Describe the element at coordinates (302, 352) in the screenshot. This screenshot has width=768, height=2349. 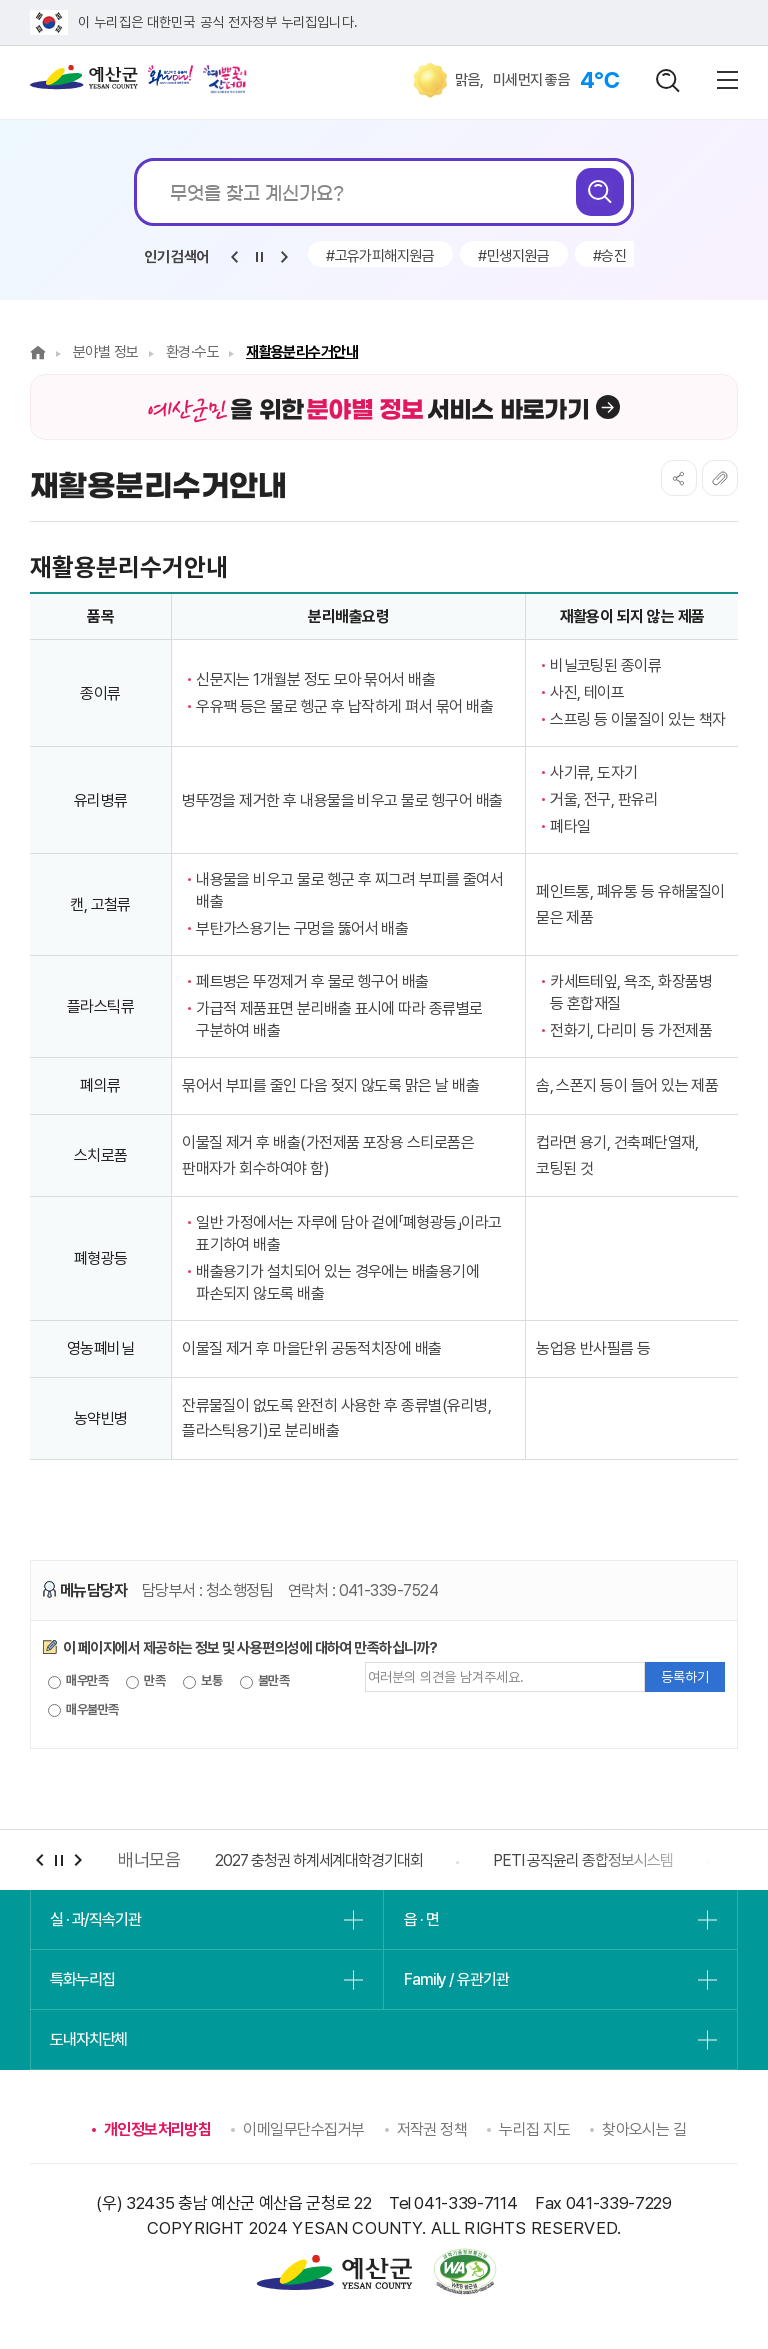
I see `재활용분리수거안내` at that location.